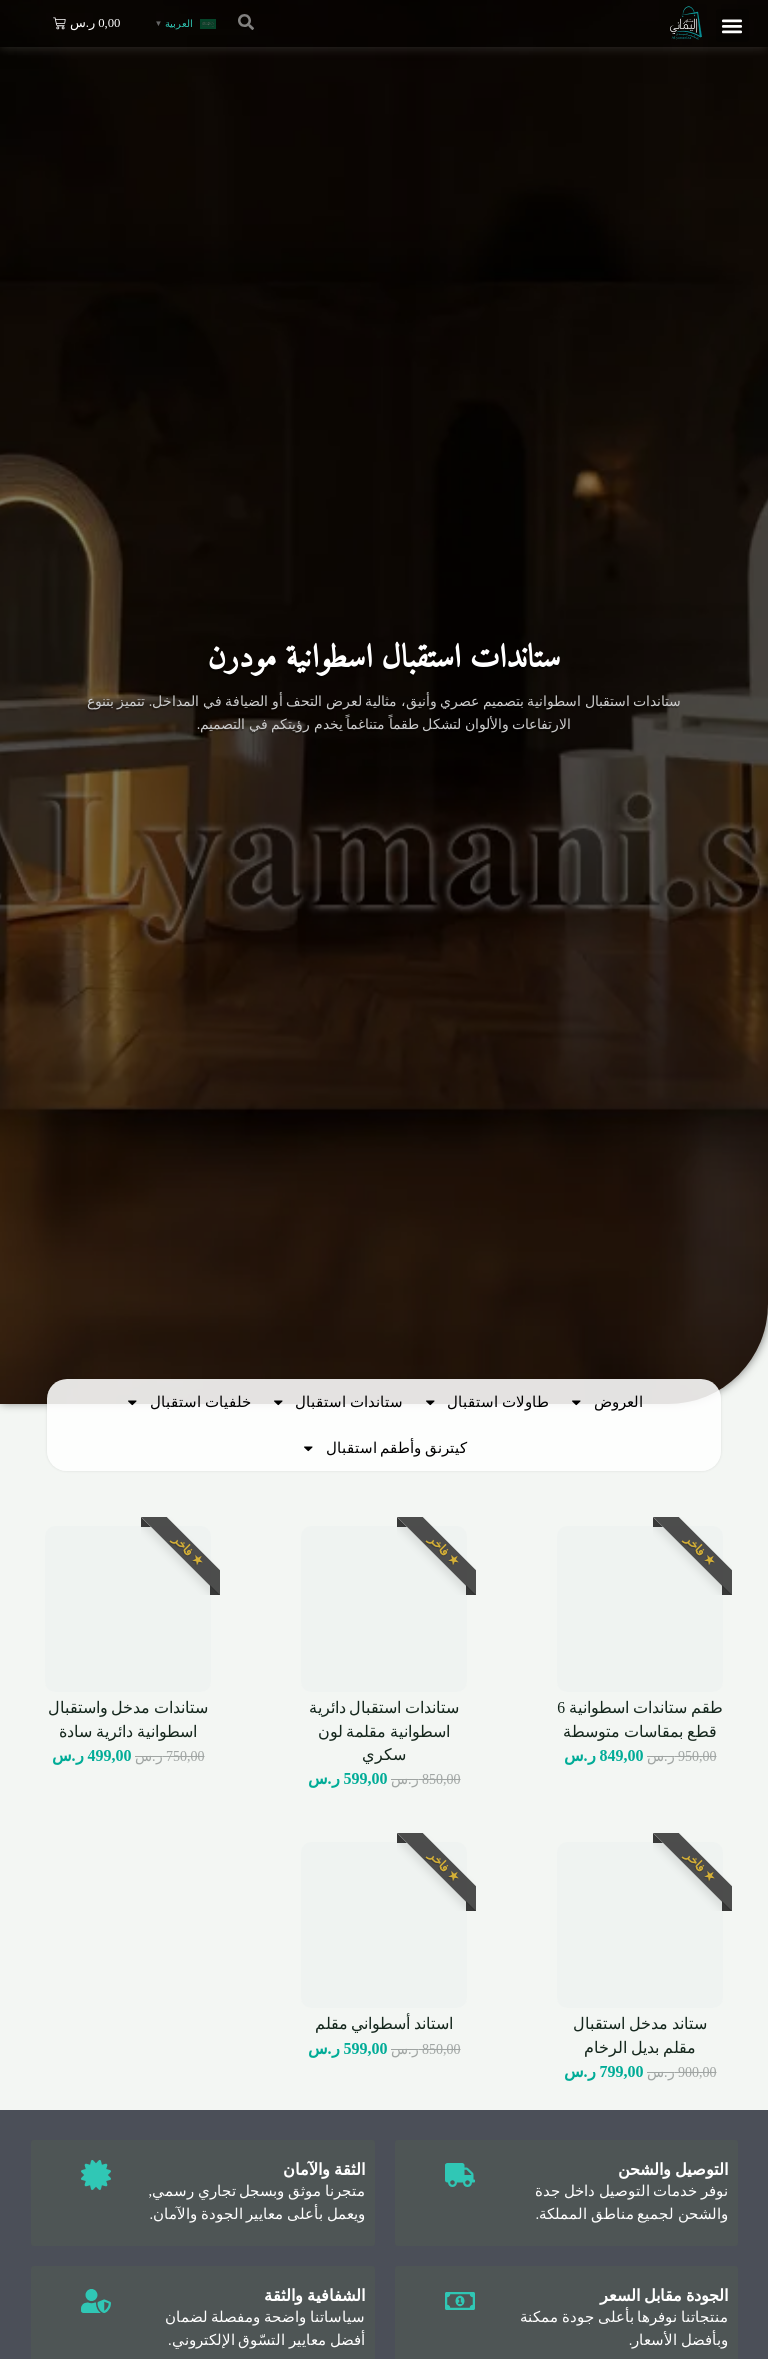  What do you see at coordinates (384, 1731) in the screenshot?
I see `ستاندات استقبال دائرية اسطوانية مقلمة لون سكري` at bounding box center [384, 1731].